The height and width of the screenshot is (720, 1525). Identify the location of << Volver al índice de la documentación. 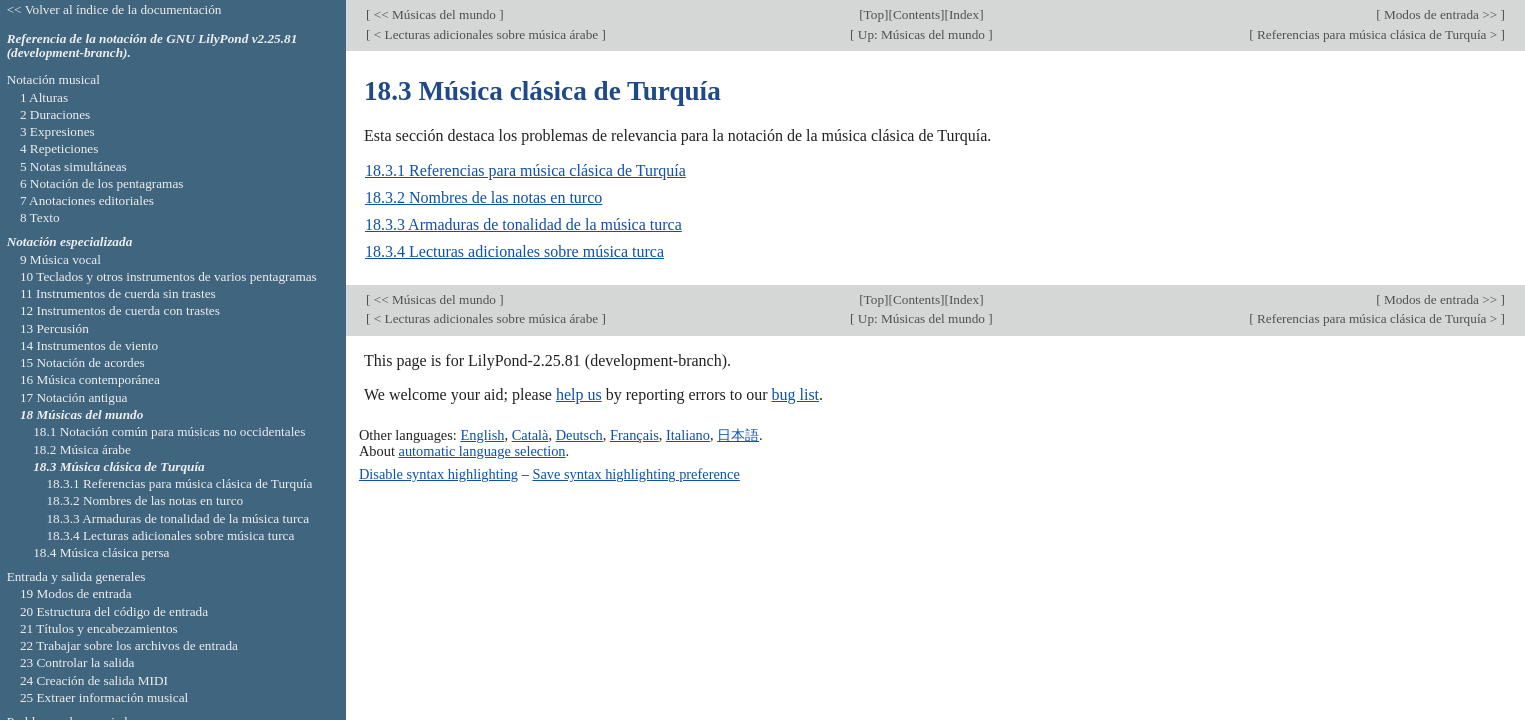
(114, 9).